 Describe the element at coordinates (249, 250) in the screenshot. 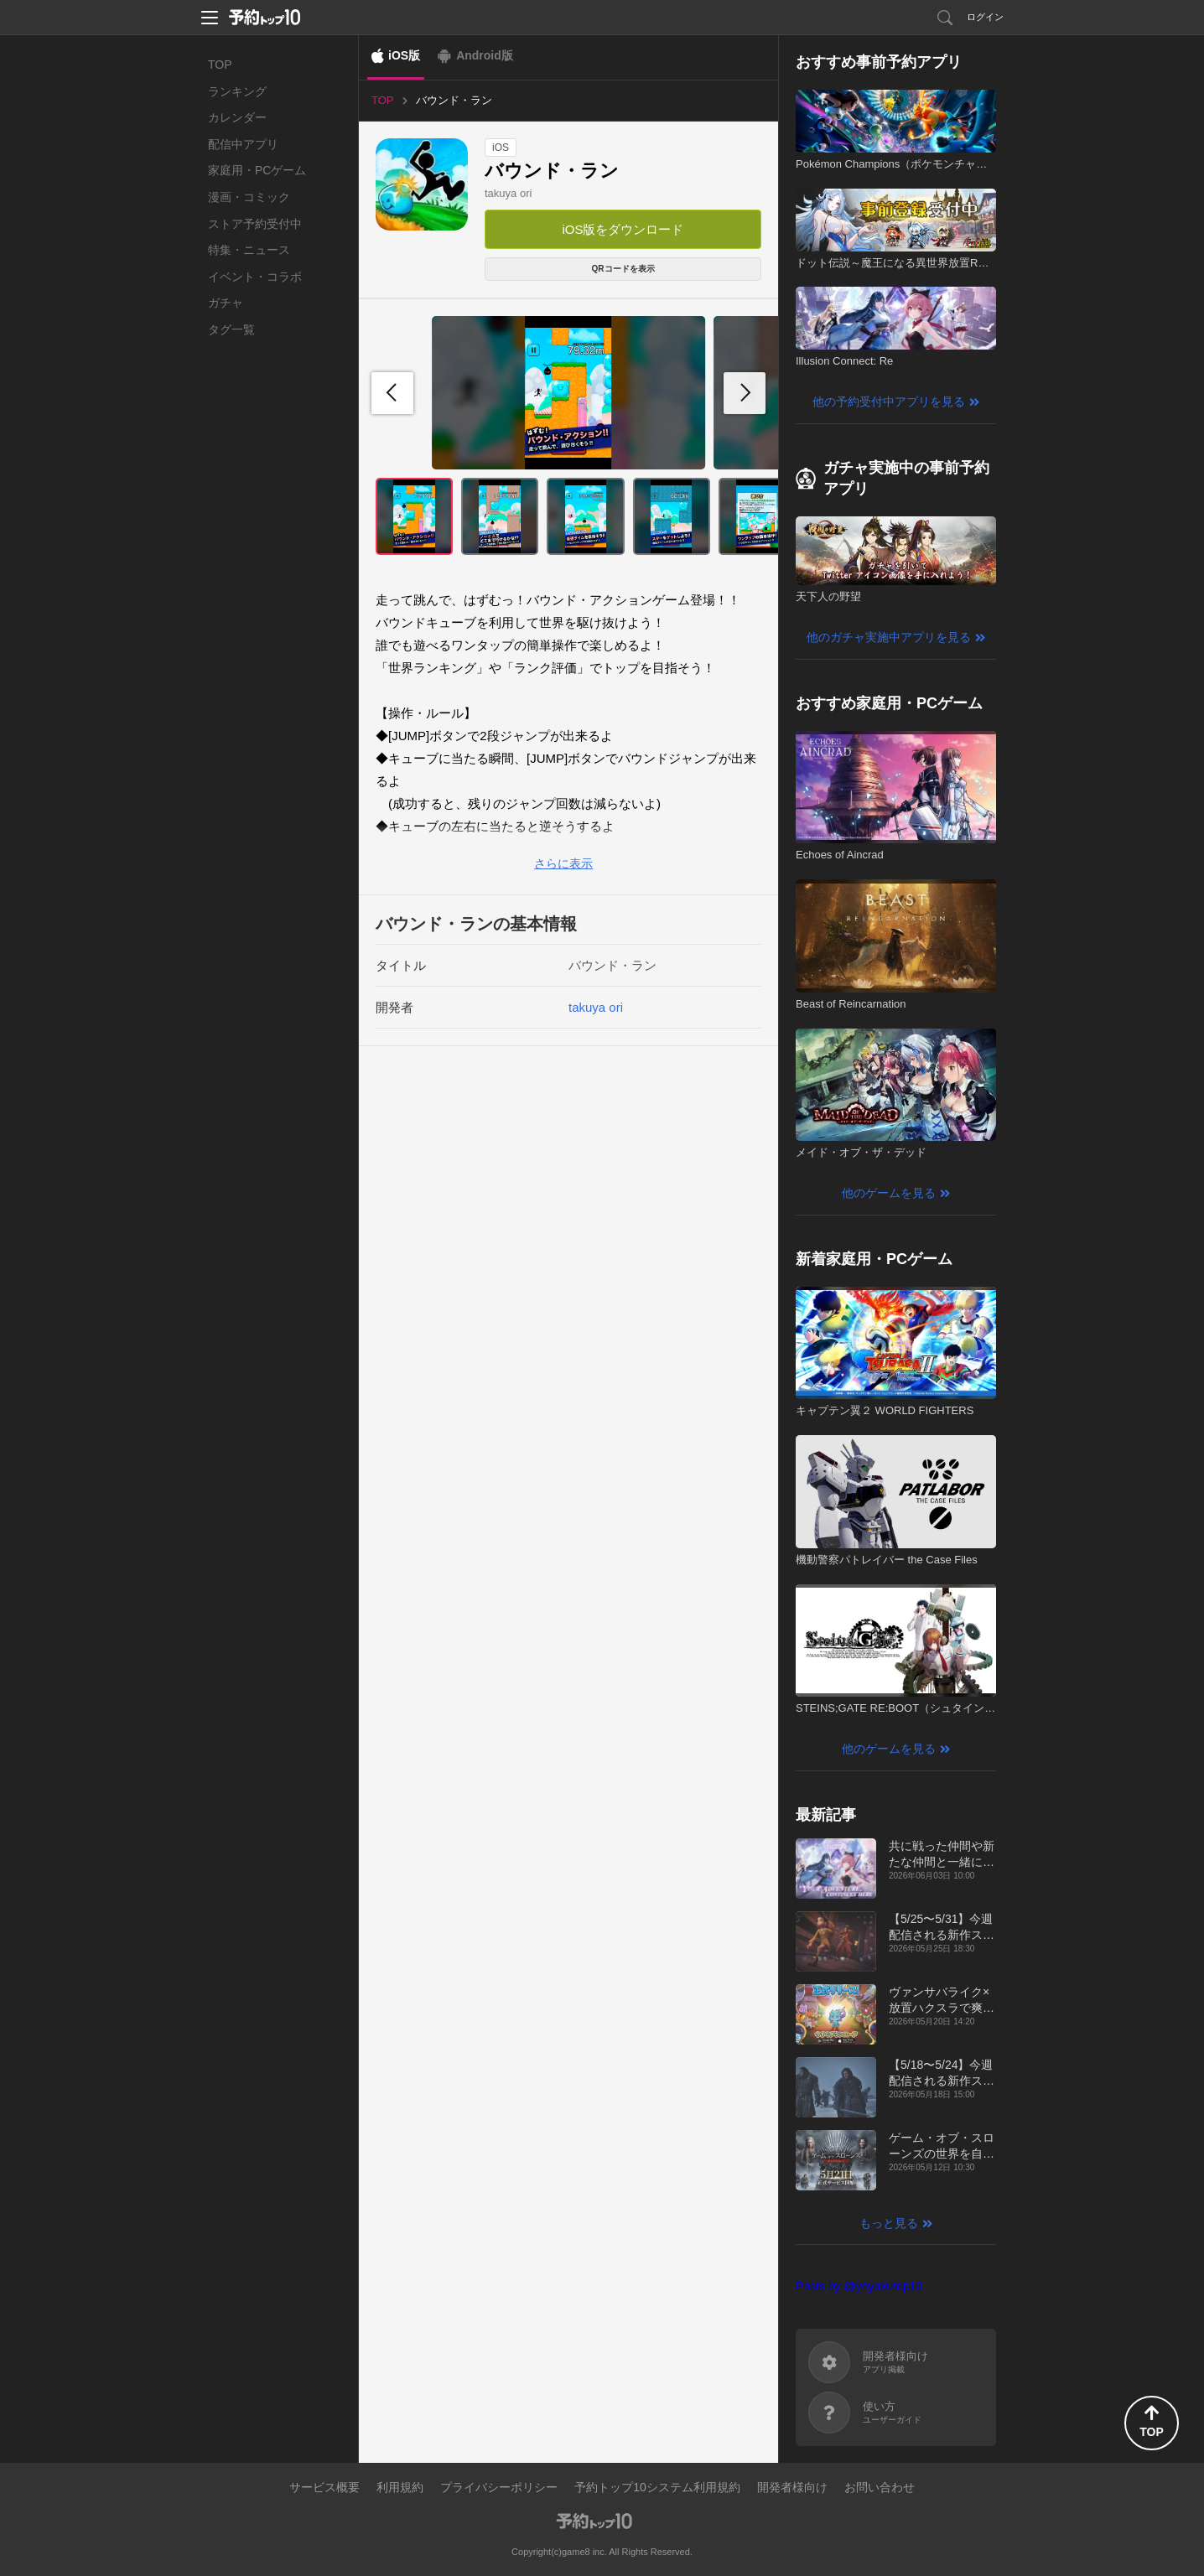

I see `特集・ニュース` at that location.